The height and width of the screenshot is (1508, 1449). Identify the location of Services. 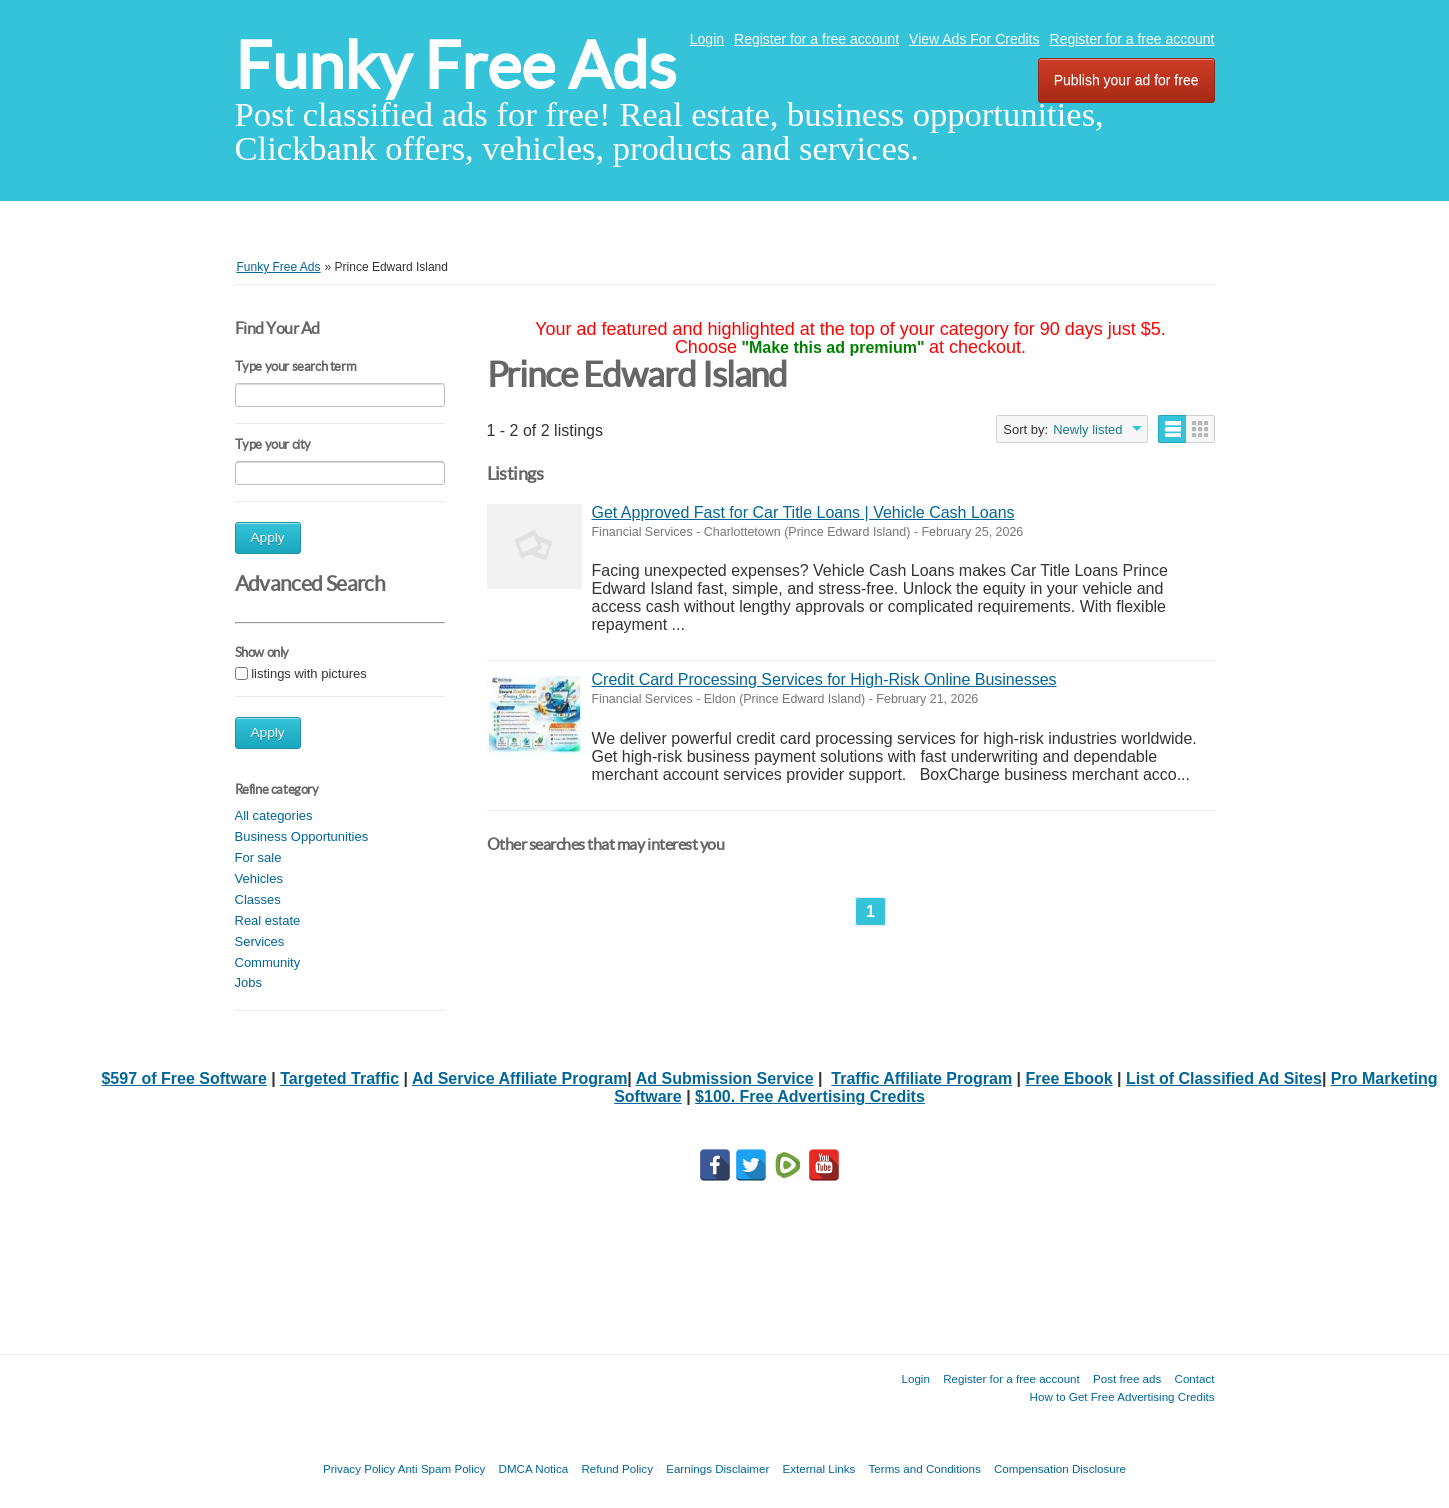
(260, 941).